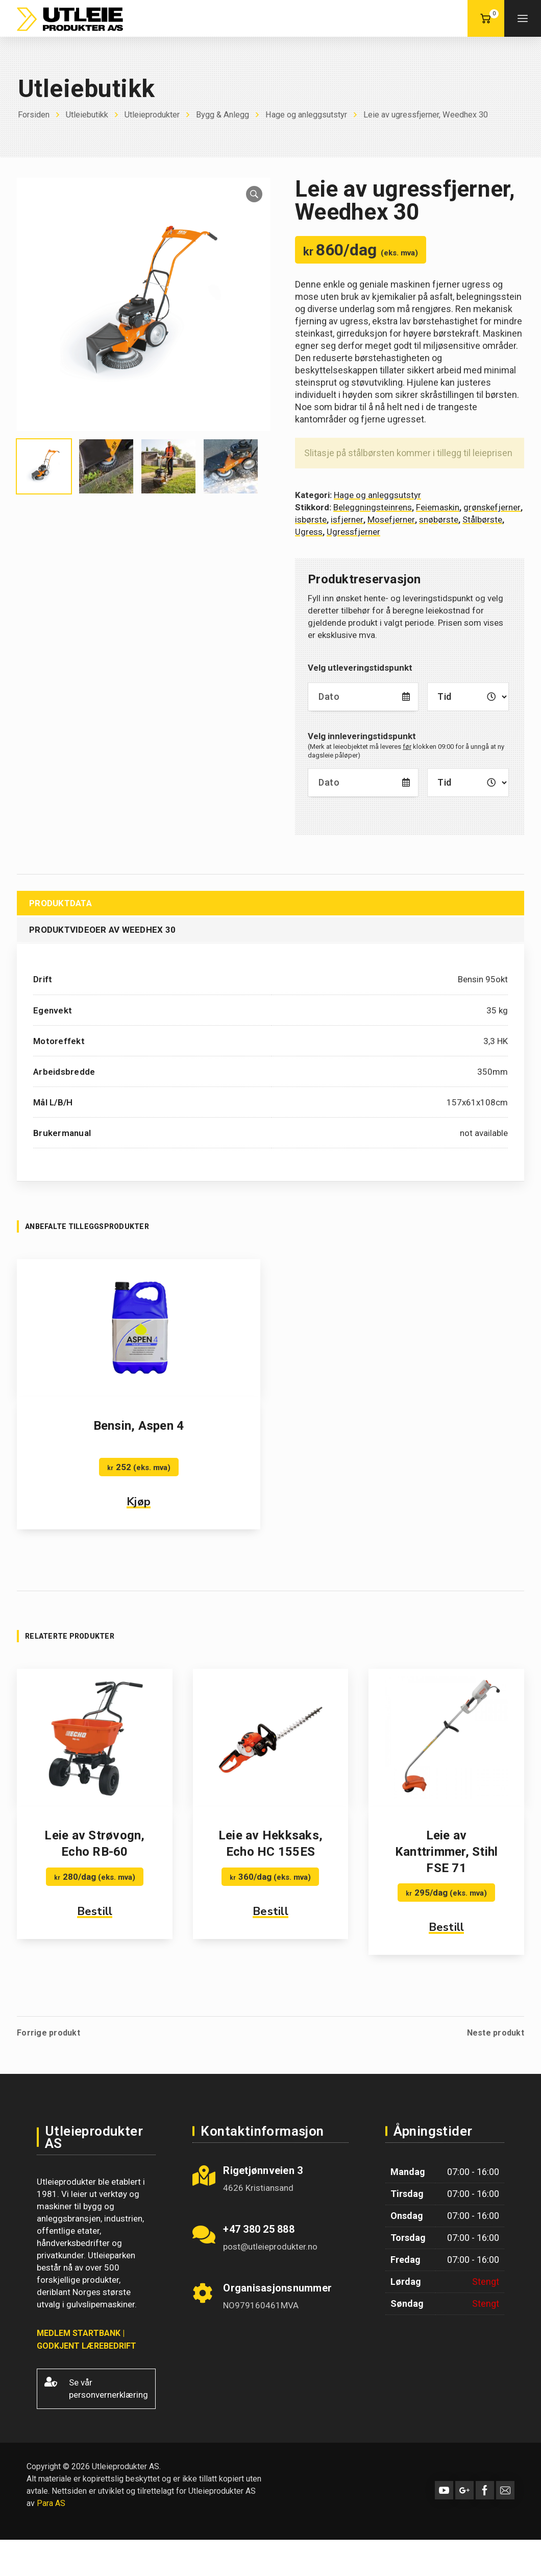  I want to click on Bensin, Aspen 4, so click(138, 1426).